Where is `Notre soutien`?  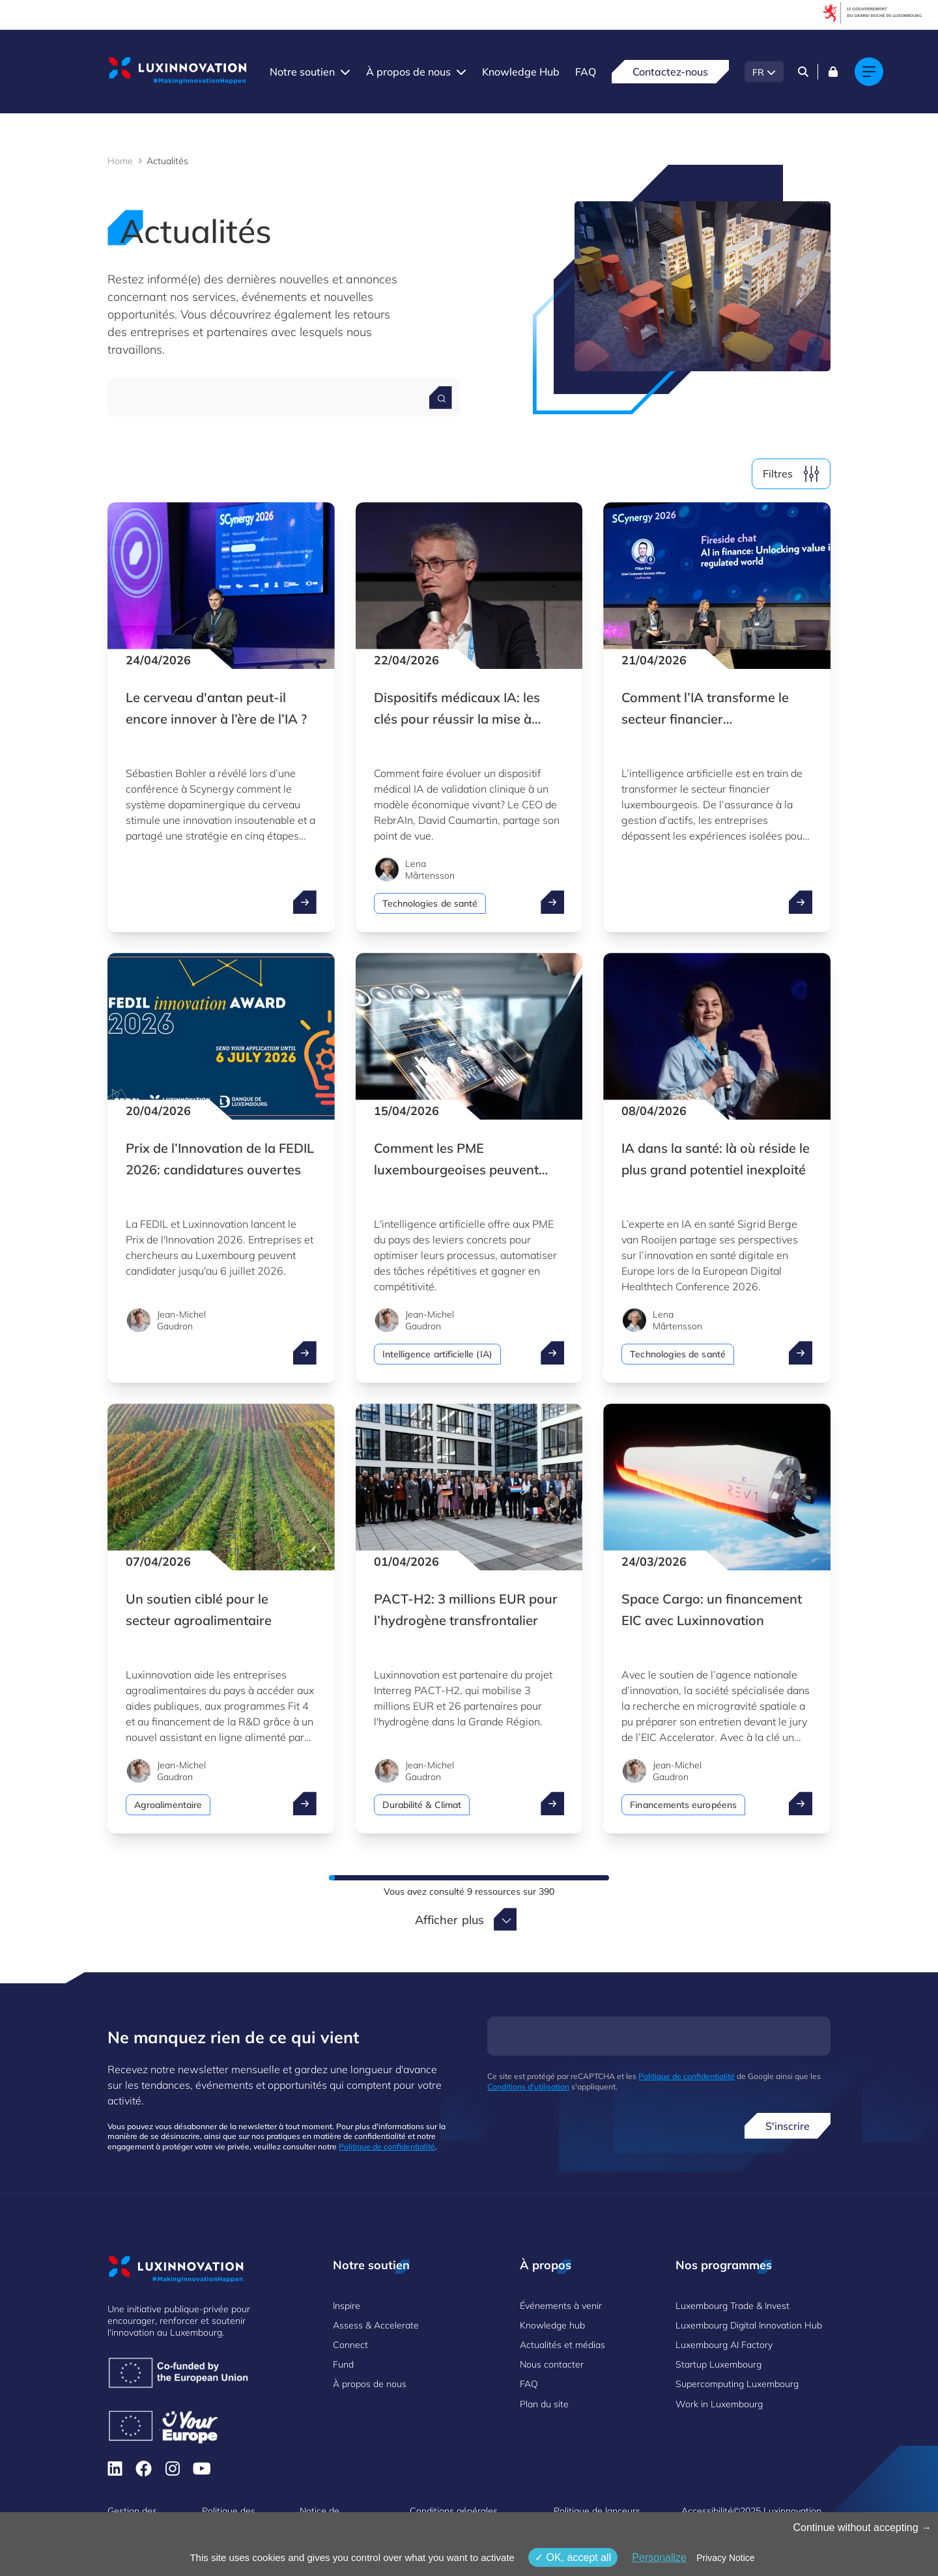 Notre soutien is located at coordinates (302, 71).